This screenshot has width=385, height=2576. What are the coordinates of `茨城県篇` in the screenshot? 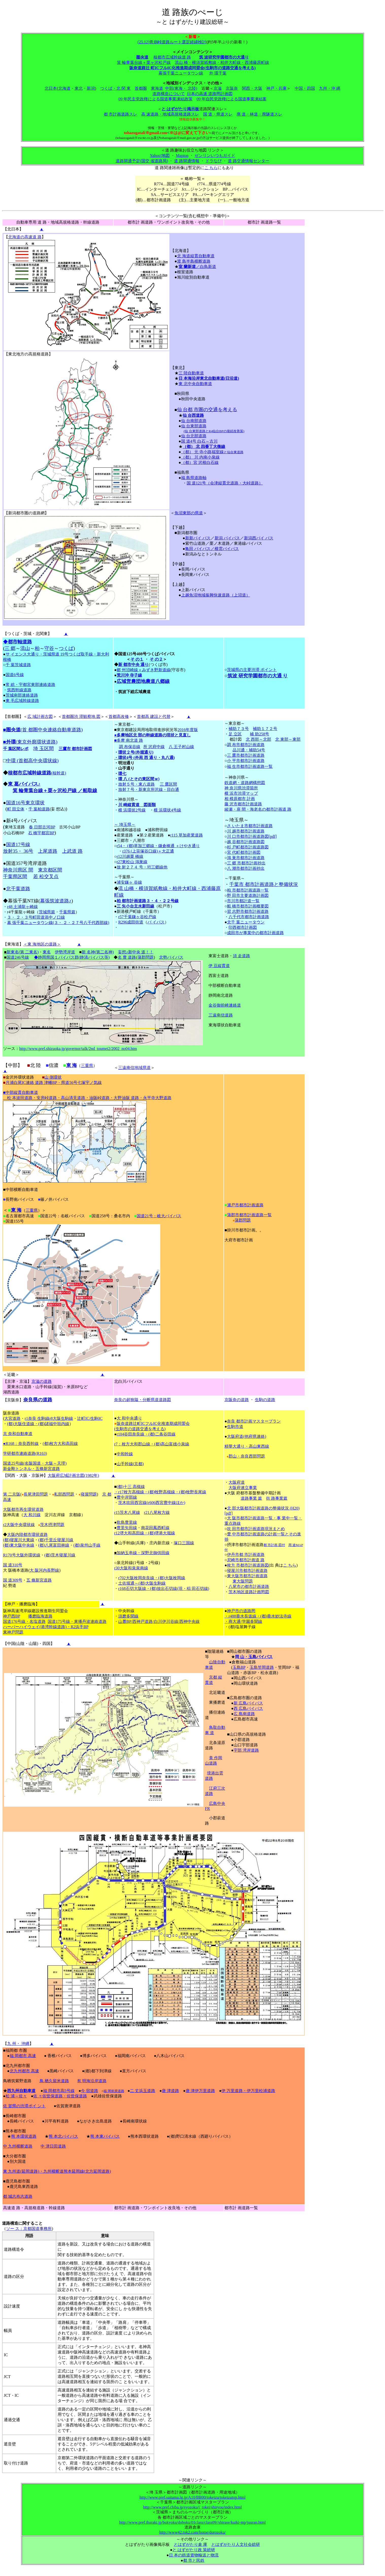 It's located at (47, 912).